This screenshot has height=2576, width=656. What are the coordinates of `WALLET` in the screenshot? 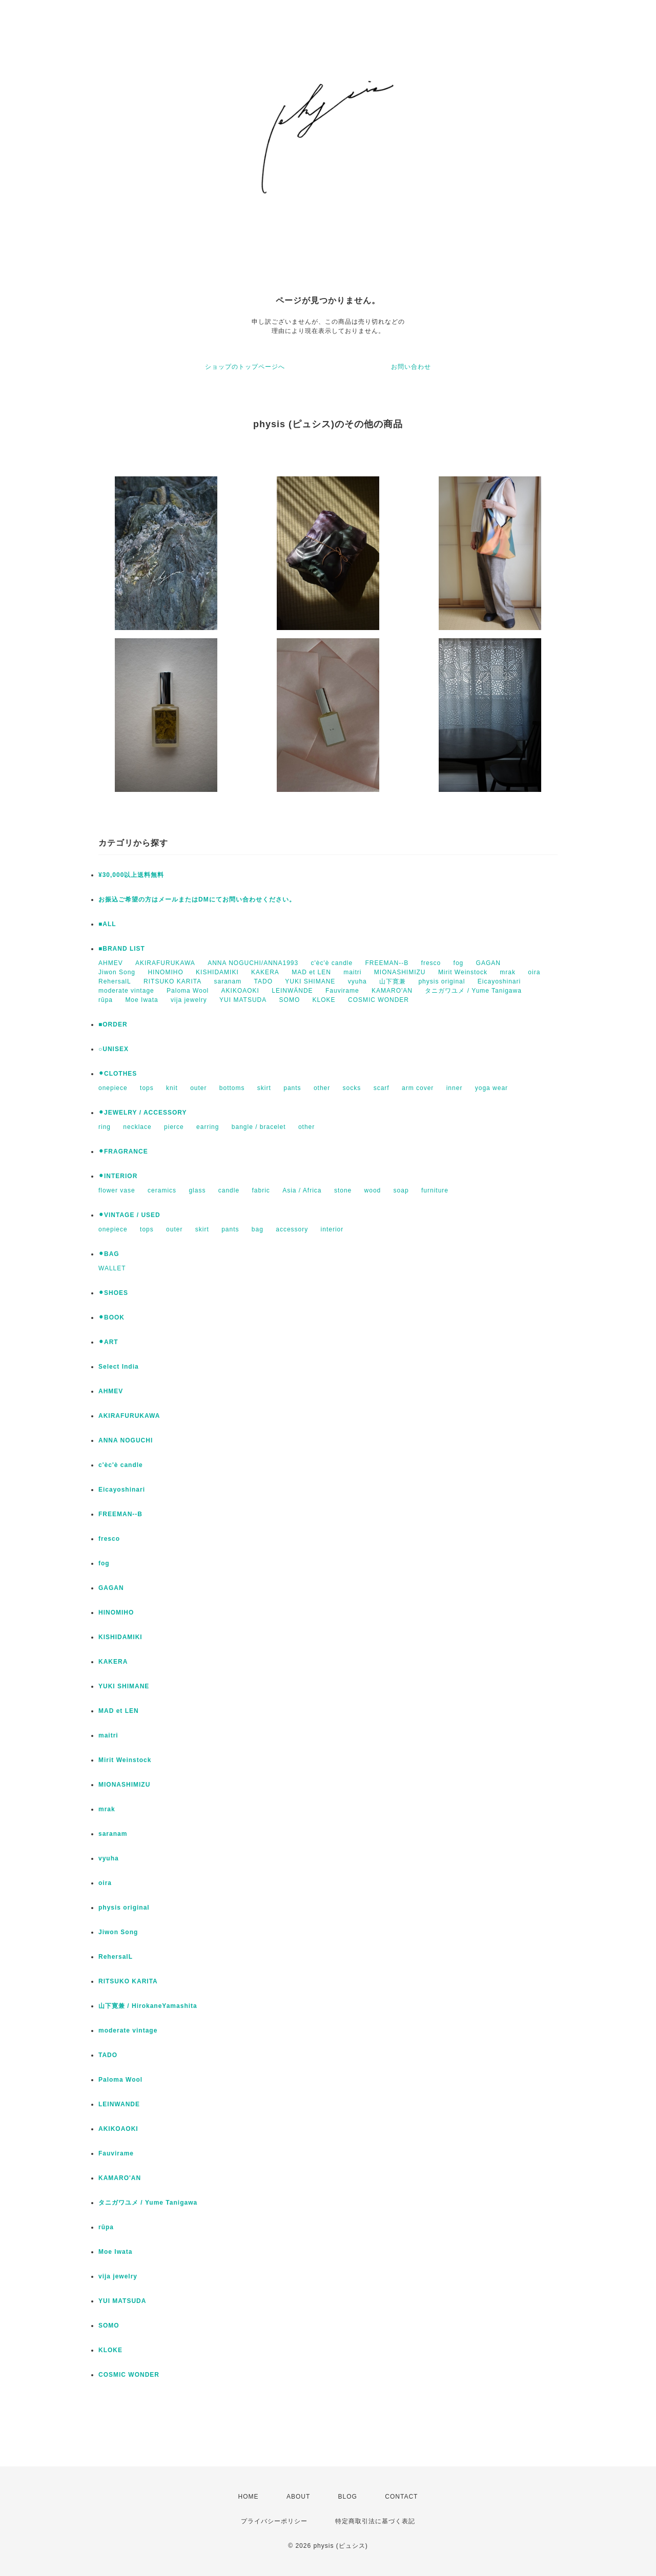 It's located at (112, 1268).